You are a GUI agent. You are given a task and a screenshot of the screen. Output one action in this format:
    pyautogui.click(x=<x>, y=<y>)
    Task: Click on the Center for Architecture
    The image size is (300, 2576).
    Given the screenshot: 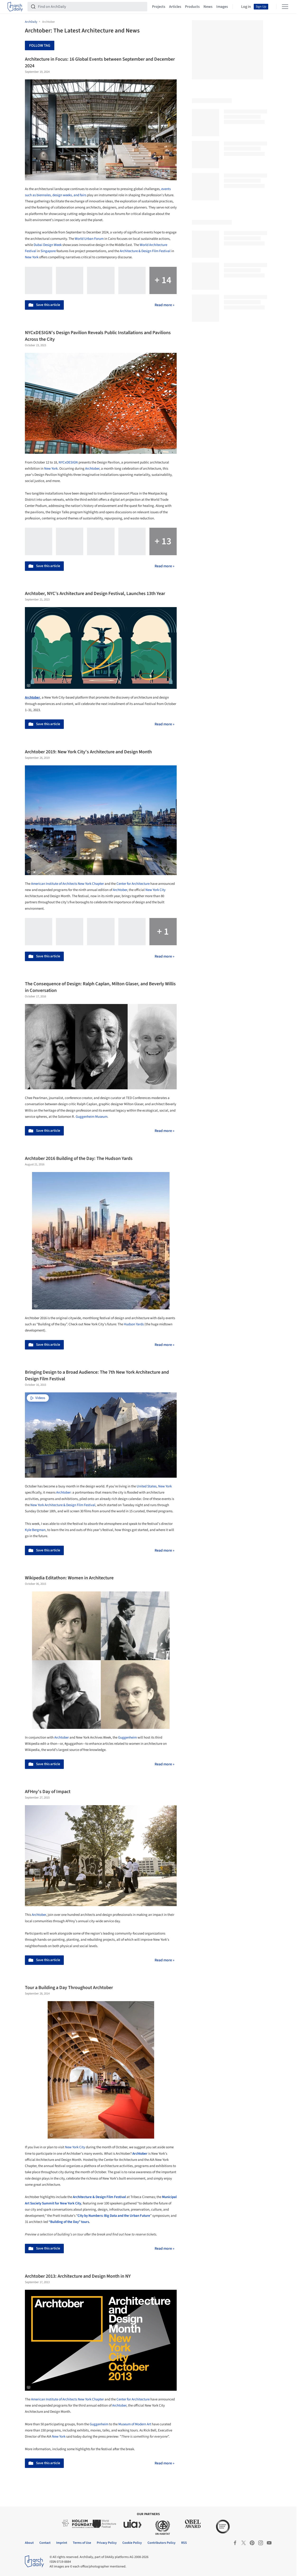 What is the action you would take?
    pyautogui.click(x=133, y=883)
    